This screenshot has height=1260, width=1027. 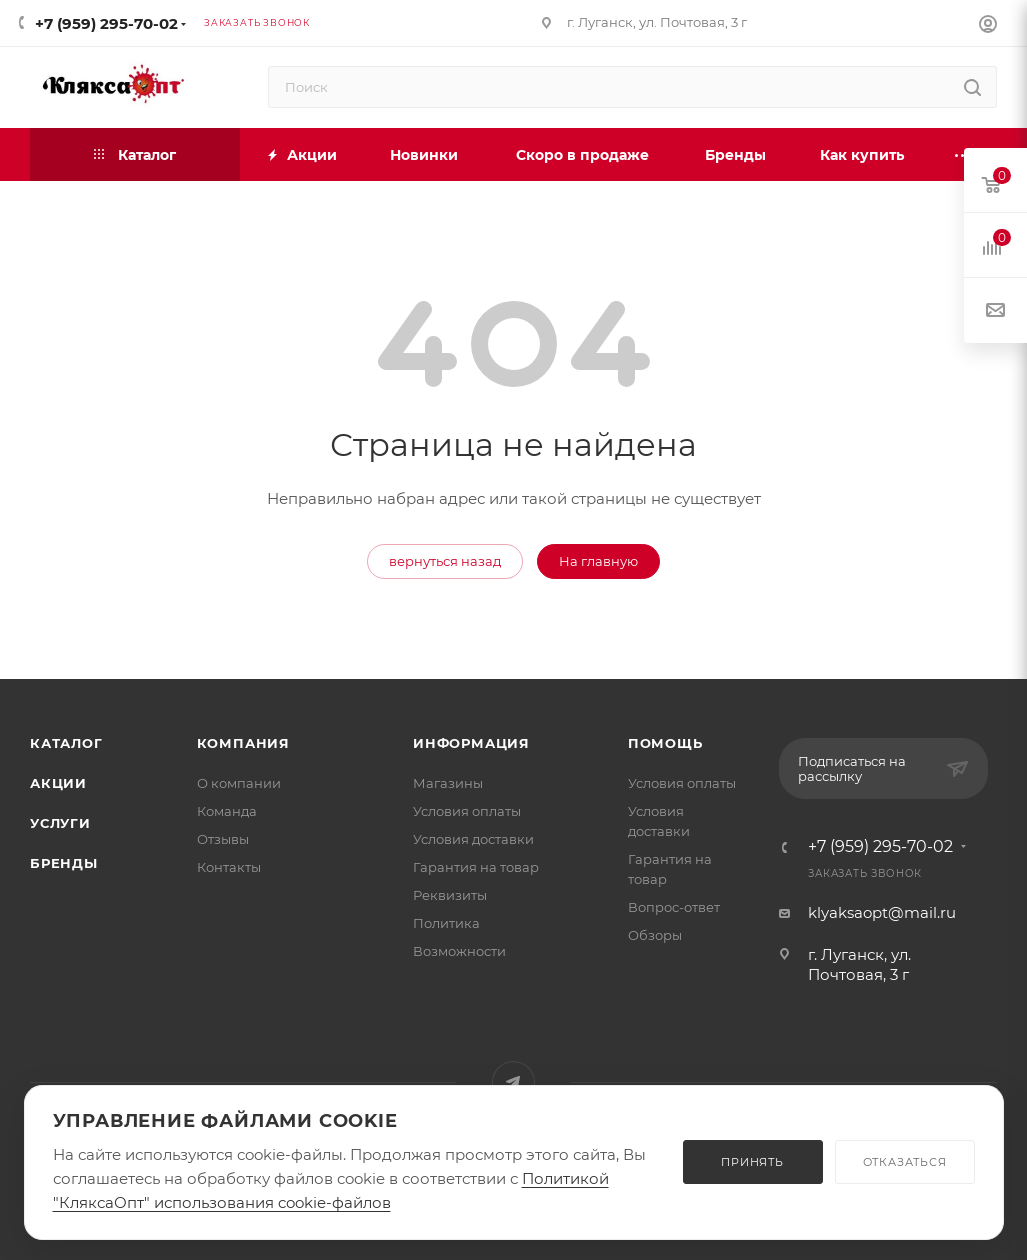 I want to click on Возможности, so click(x=459, y=951).